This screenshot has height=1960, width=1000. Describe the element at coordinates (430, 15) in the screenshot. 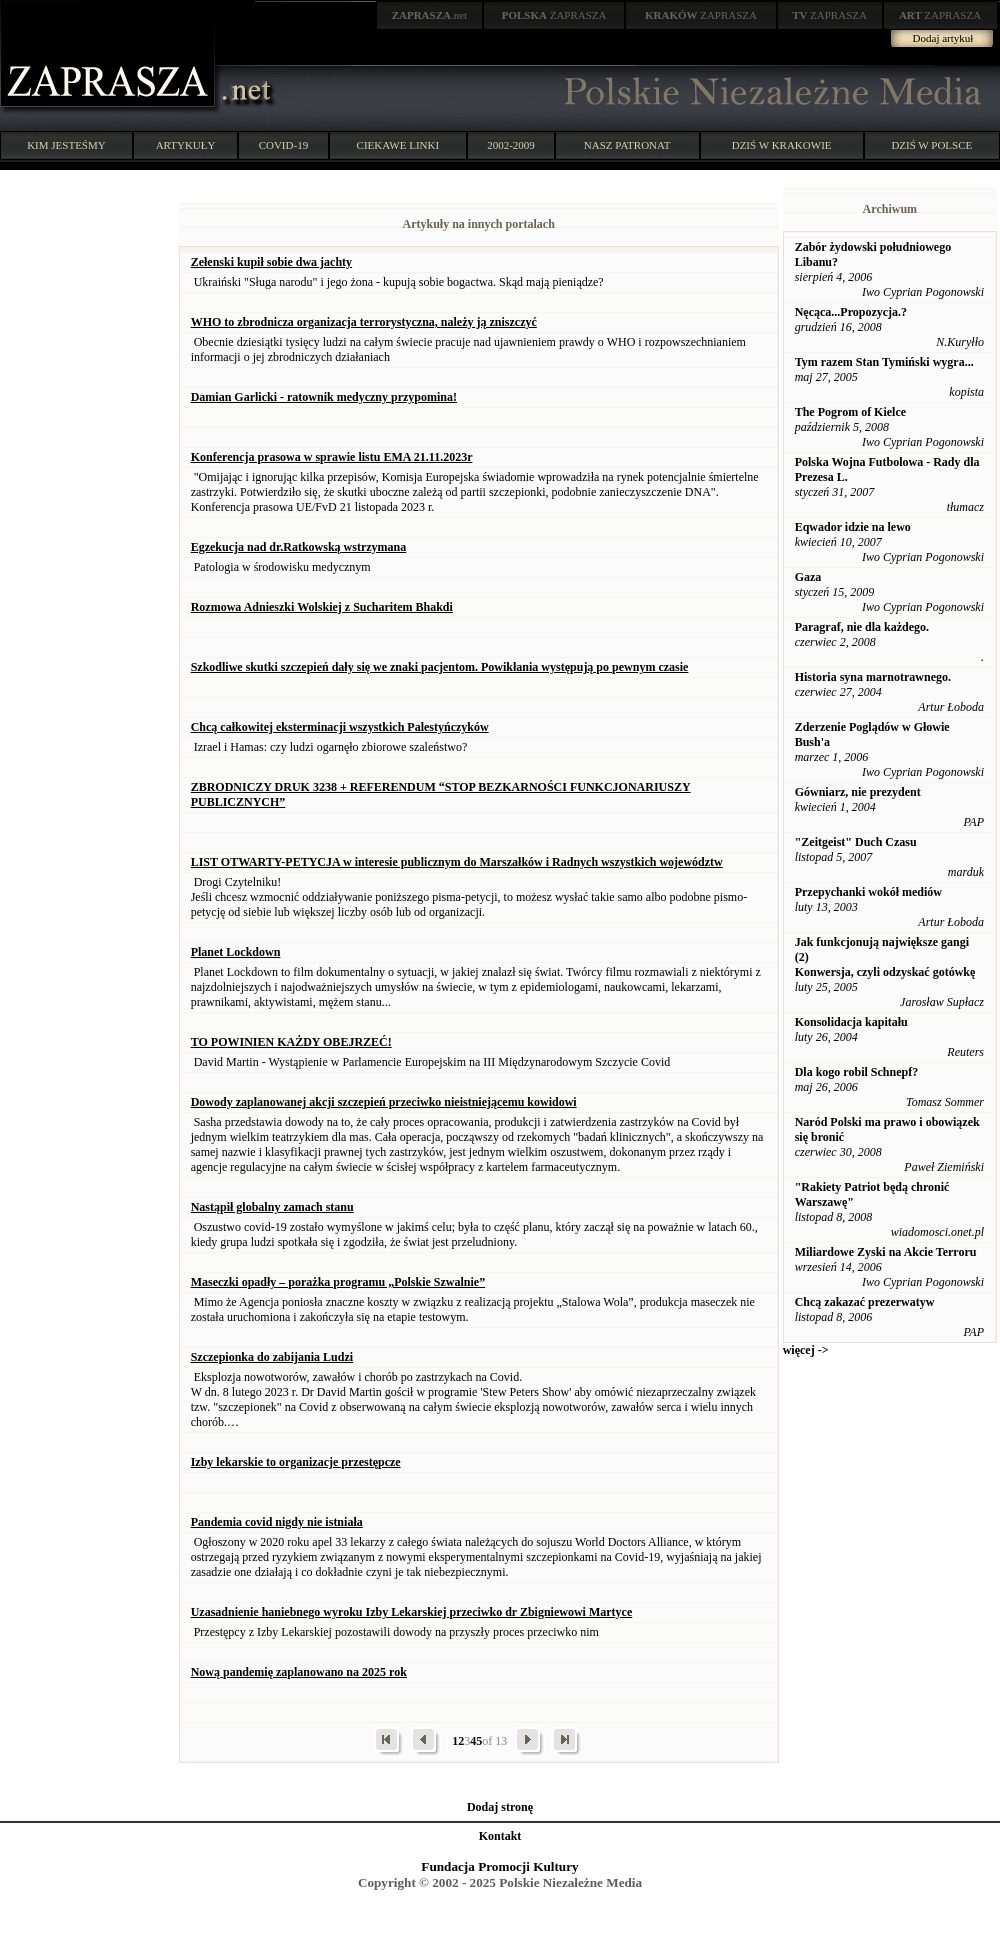

I see `.net` at that location.